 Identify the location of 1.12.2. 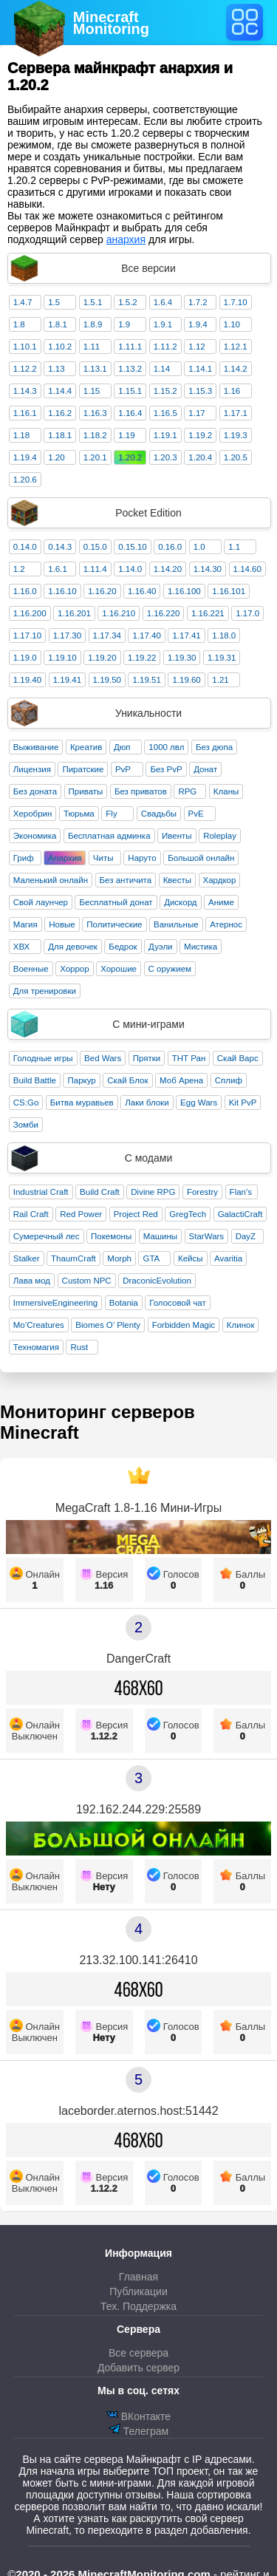
(25, 368).